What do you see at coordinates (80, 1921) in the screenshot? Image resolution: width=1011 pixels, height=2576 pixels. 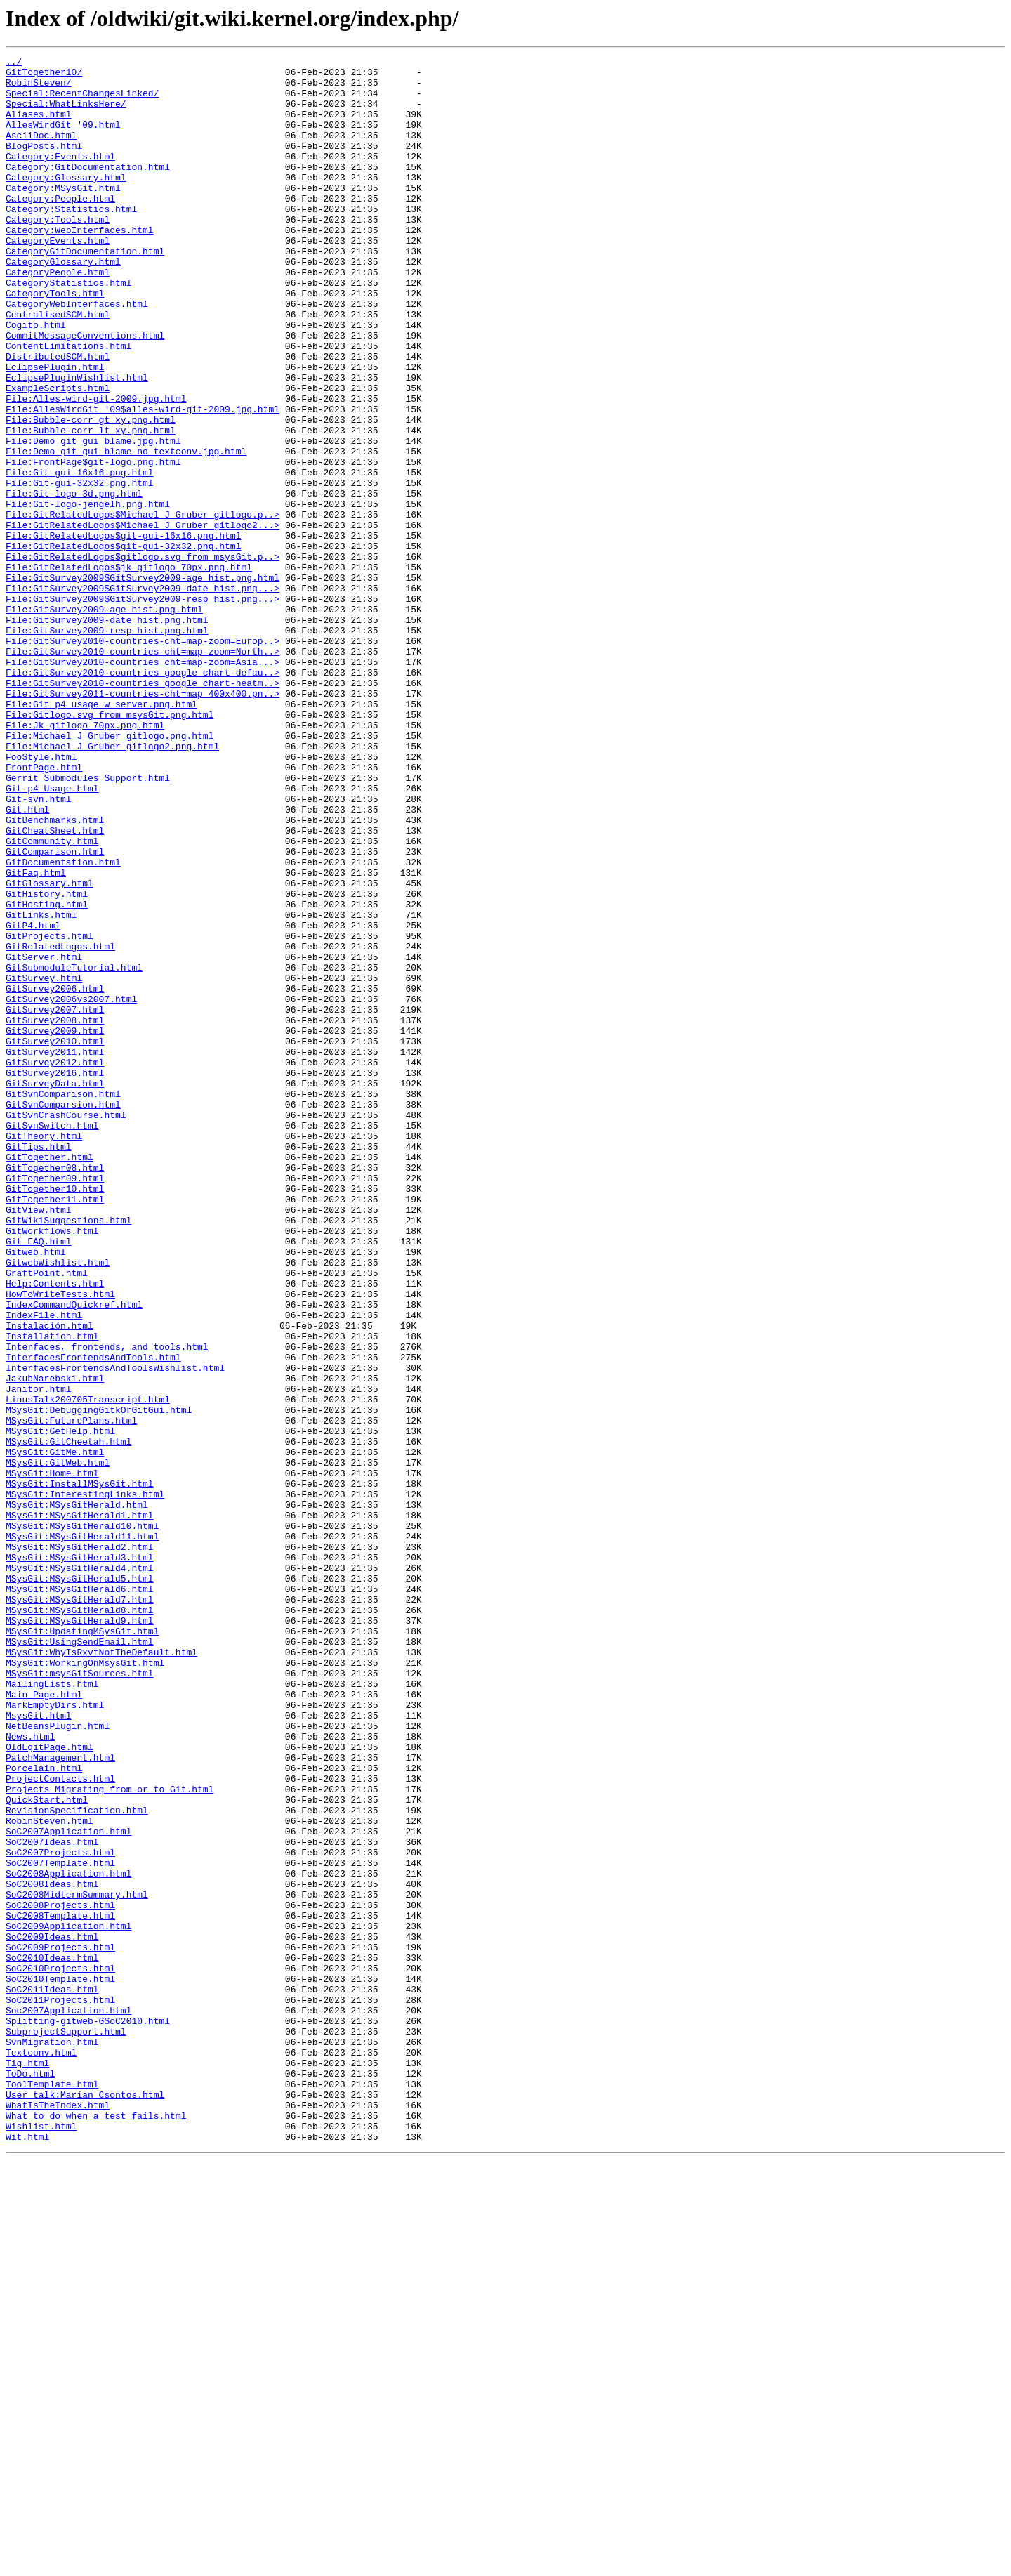 I see `MSysGit:MSysGitHerald8.html` at bounding box center [80, 1921].